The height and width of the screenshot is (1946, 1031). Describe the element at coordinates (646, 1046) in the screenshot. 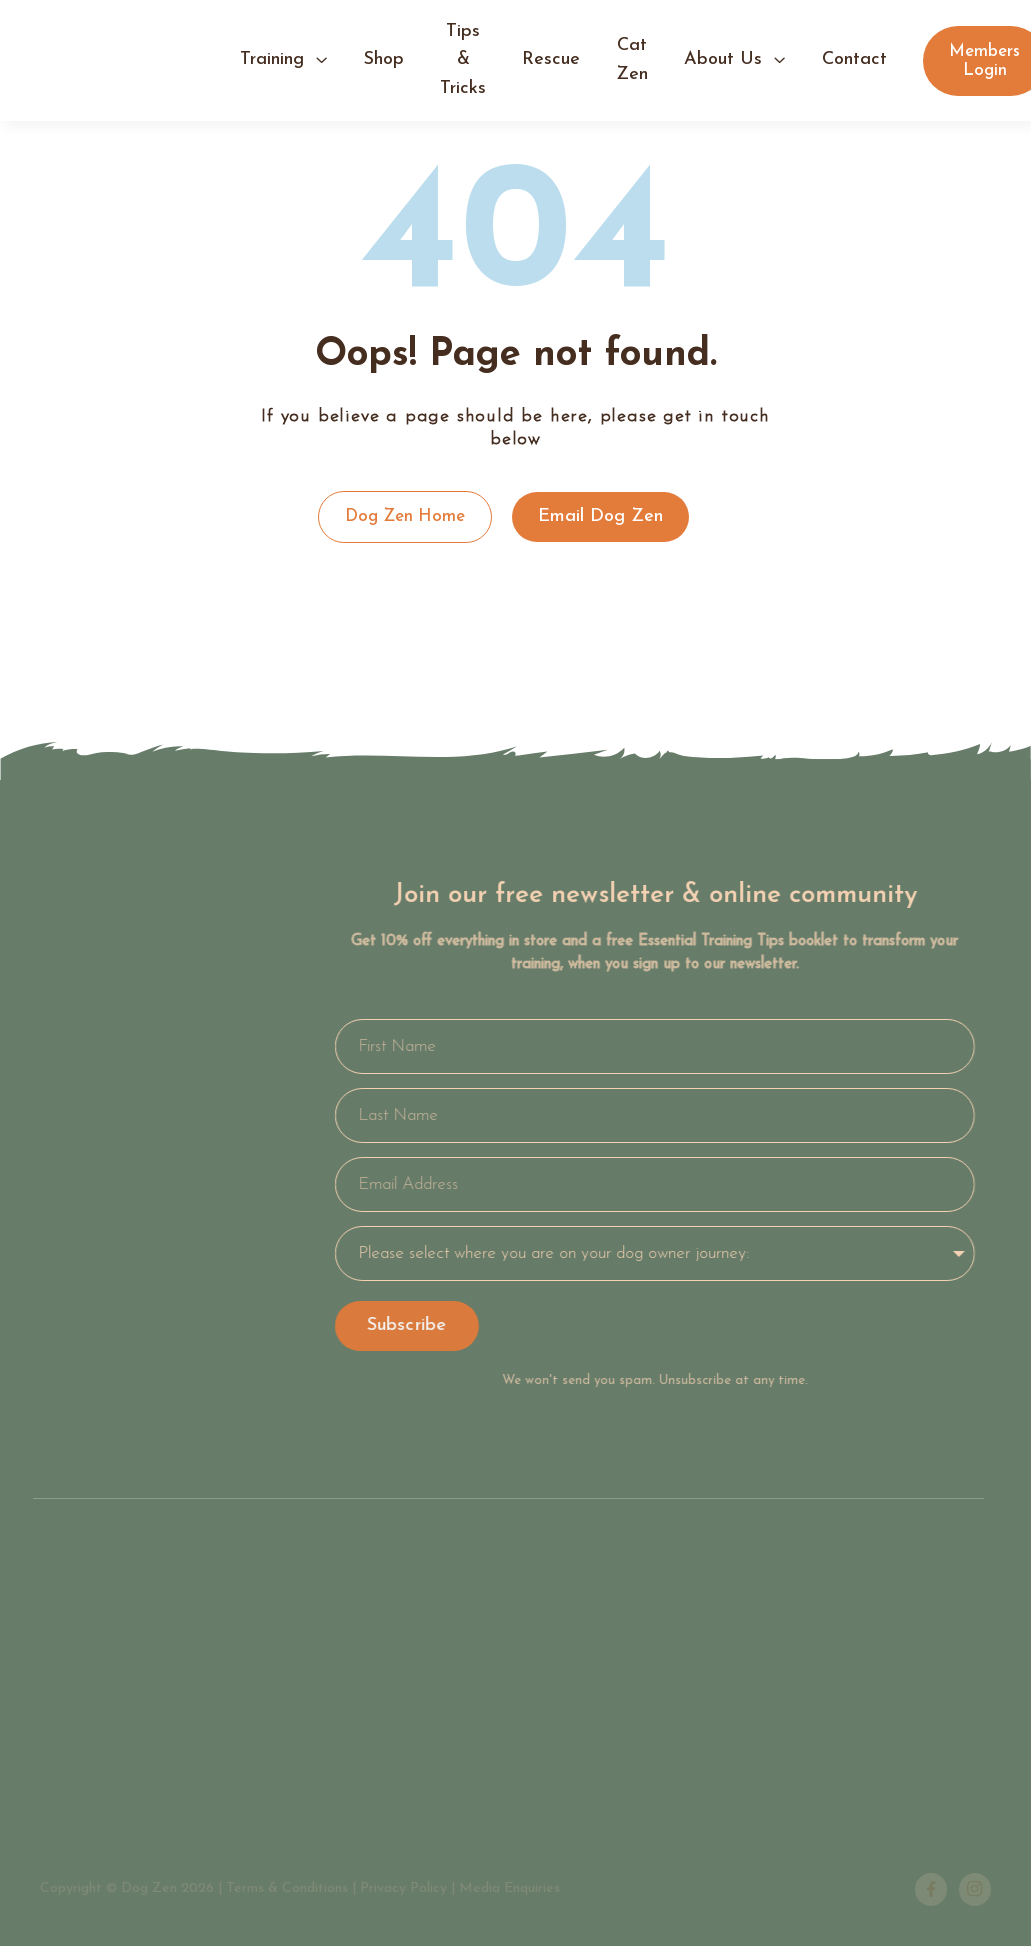

I see `[First Name]` at that location.